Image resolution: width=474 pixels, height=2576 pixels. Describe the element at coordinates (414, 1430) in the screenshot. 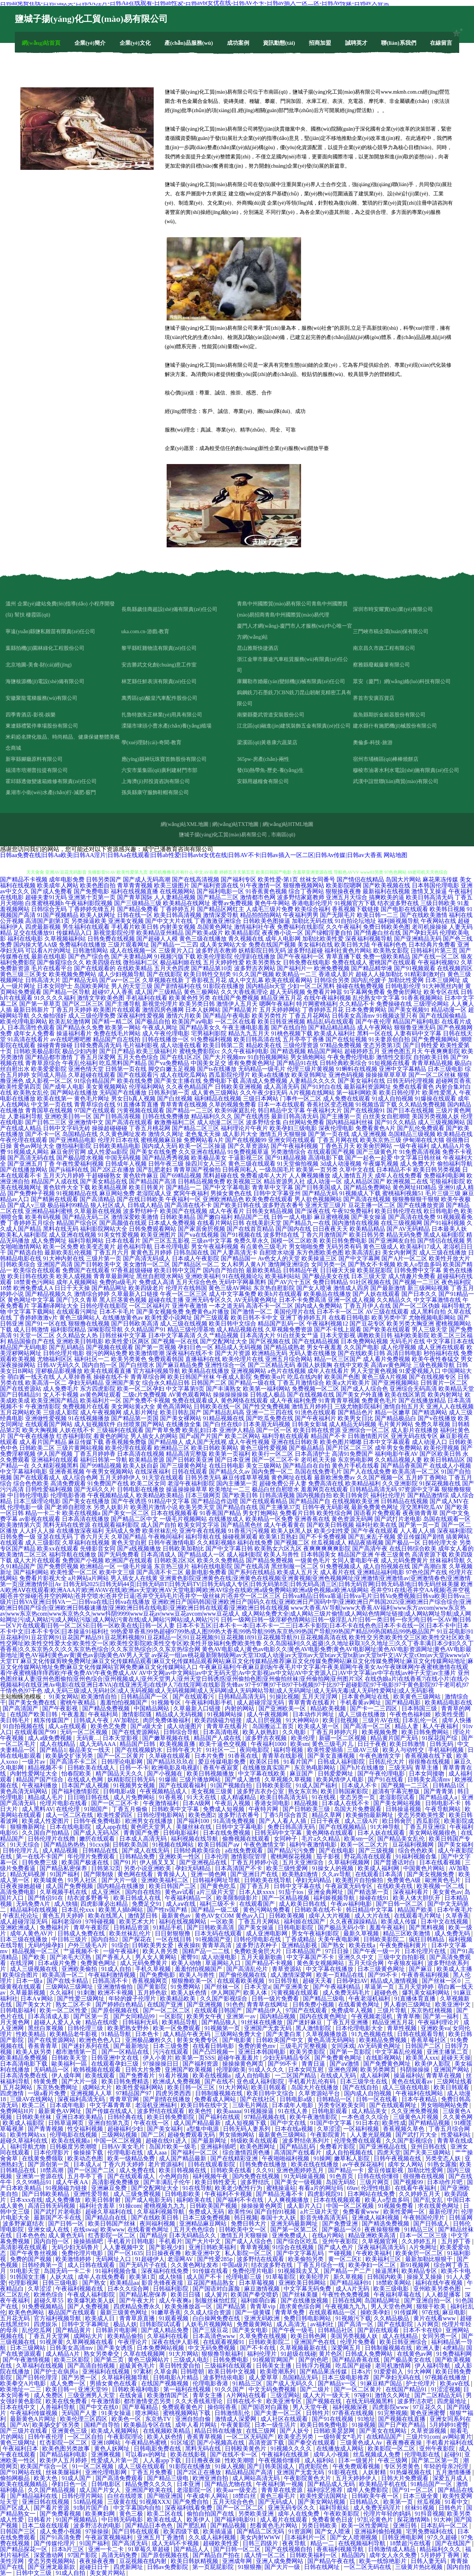

I see `成人影片在线播放` at that location.